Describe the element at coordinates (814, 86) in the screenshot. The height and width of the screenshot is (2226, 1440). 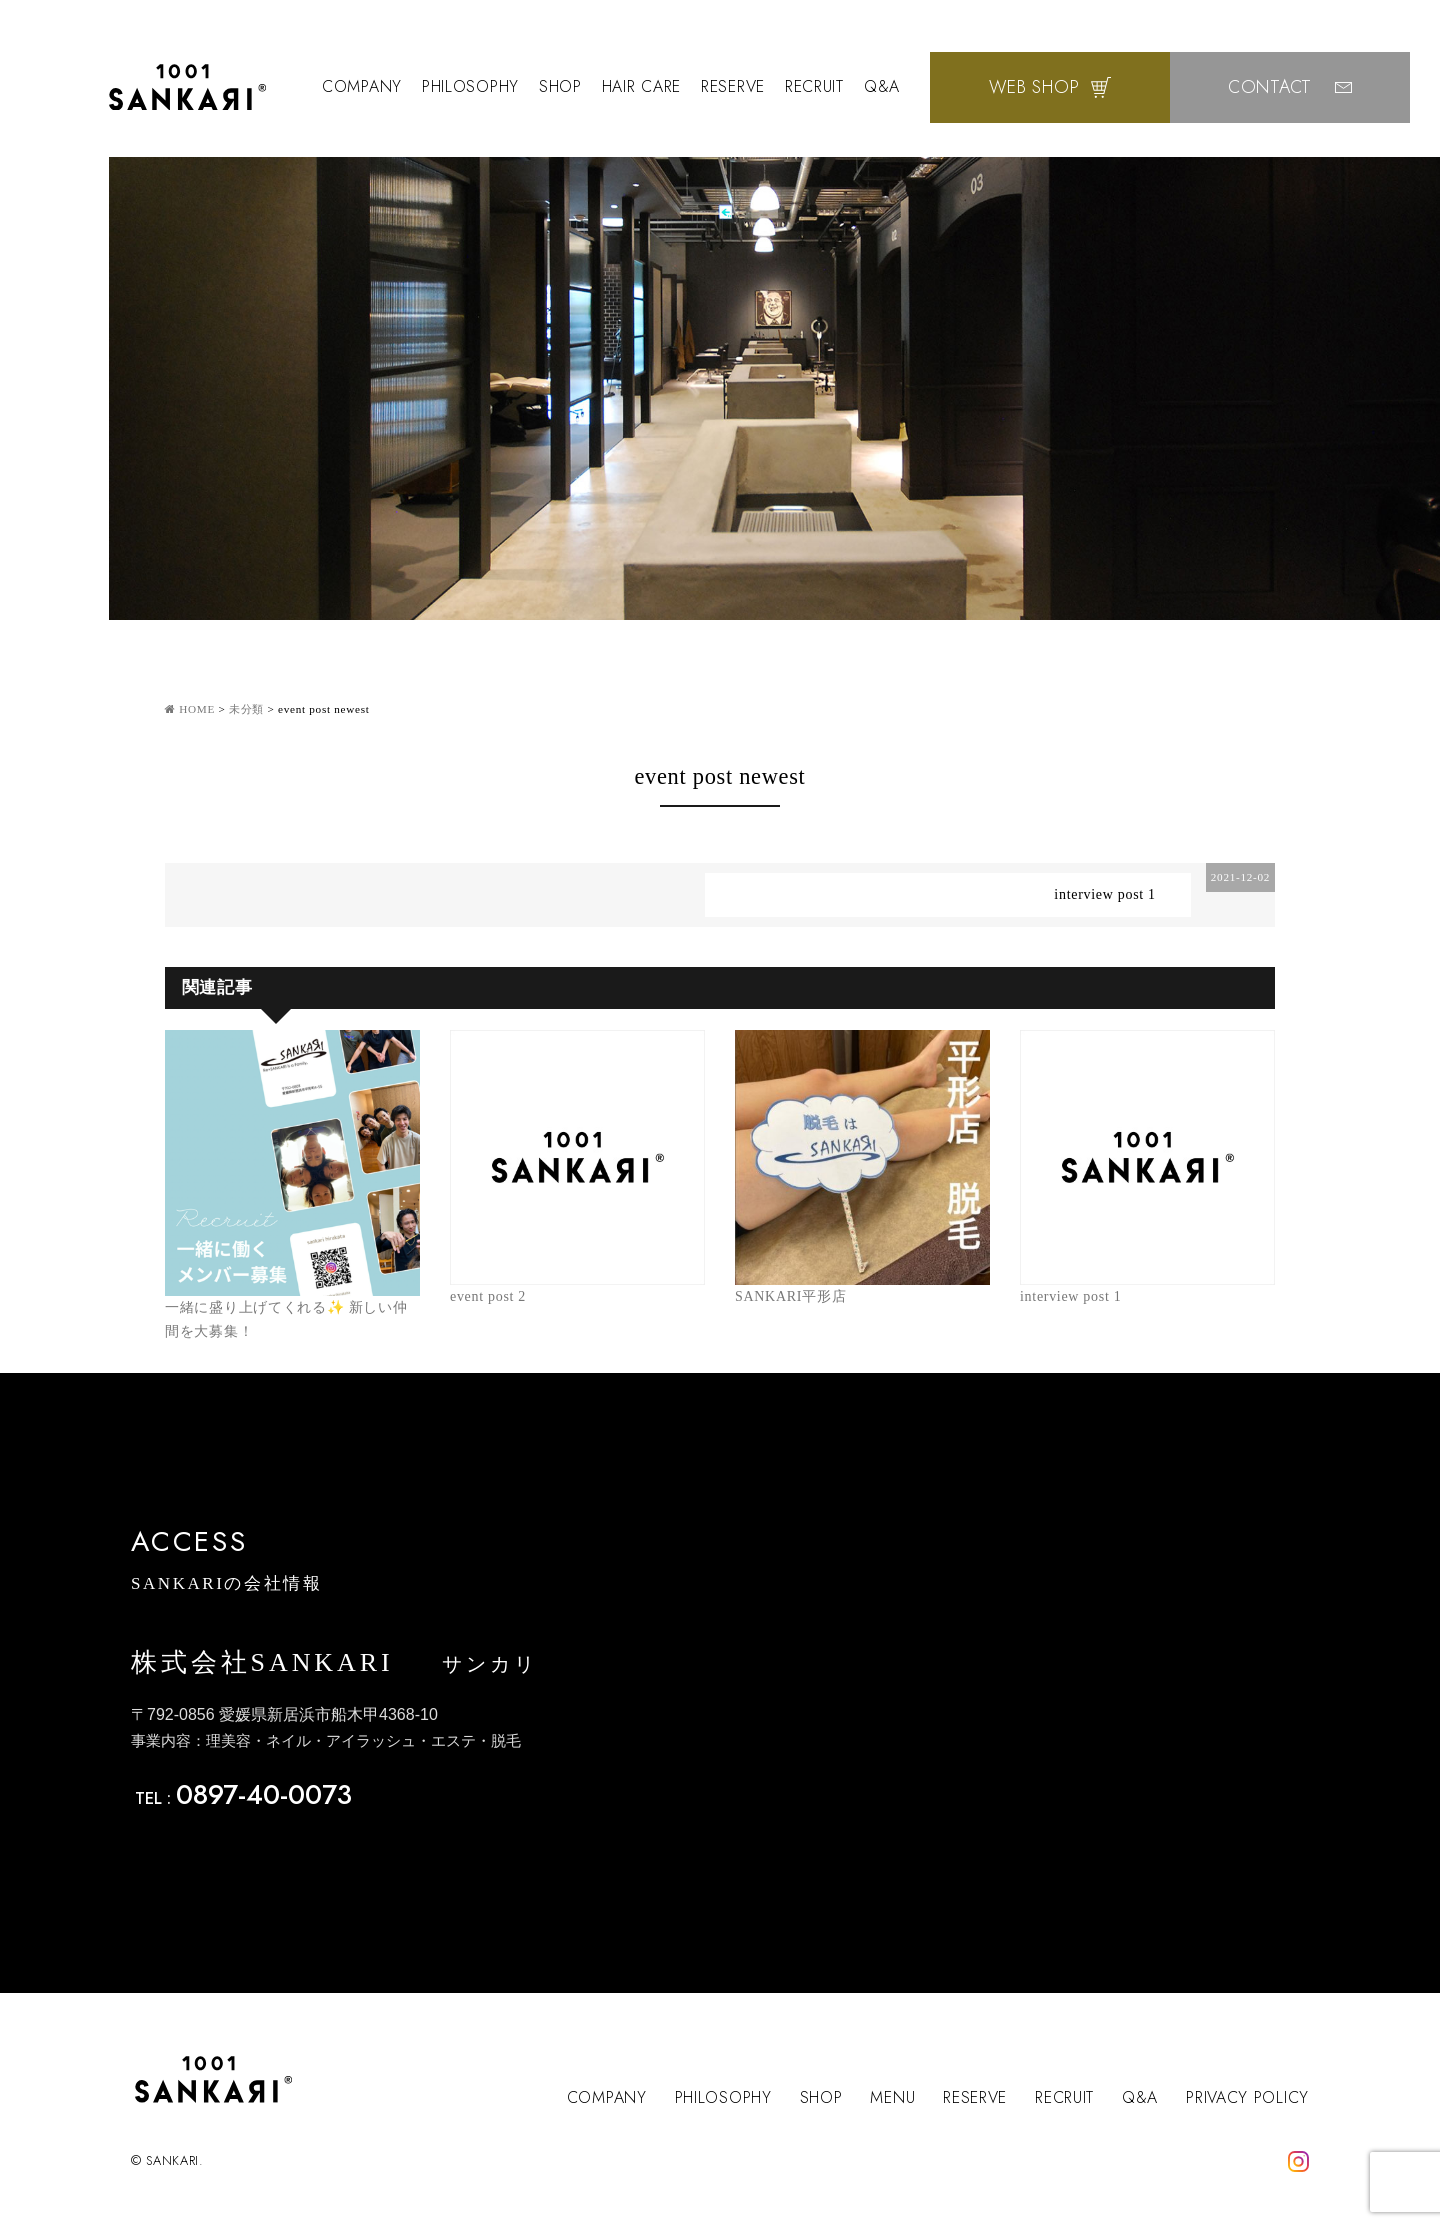
I see `RECRUIT` at that location.